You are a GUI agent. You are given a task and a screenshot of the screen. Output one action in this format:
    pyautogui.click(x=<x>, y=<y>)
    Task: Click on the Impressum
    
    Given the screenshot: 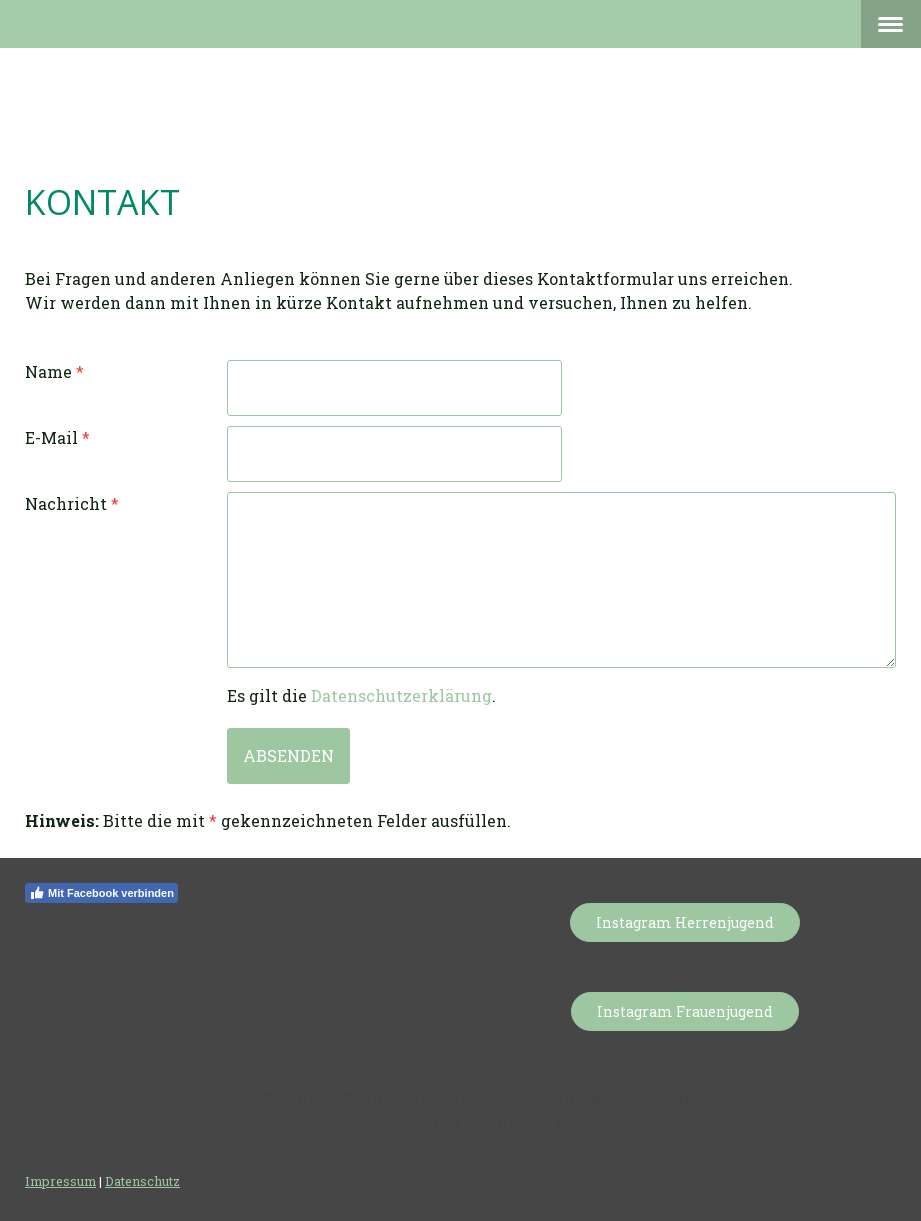 What is the action you would take?
    pyautogui.click(x=60, y=1181)
    